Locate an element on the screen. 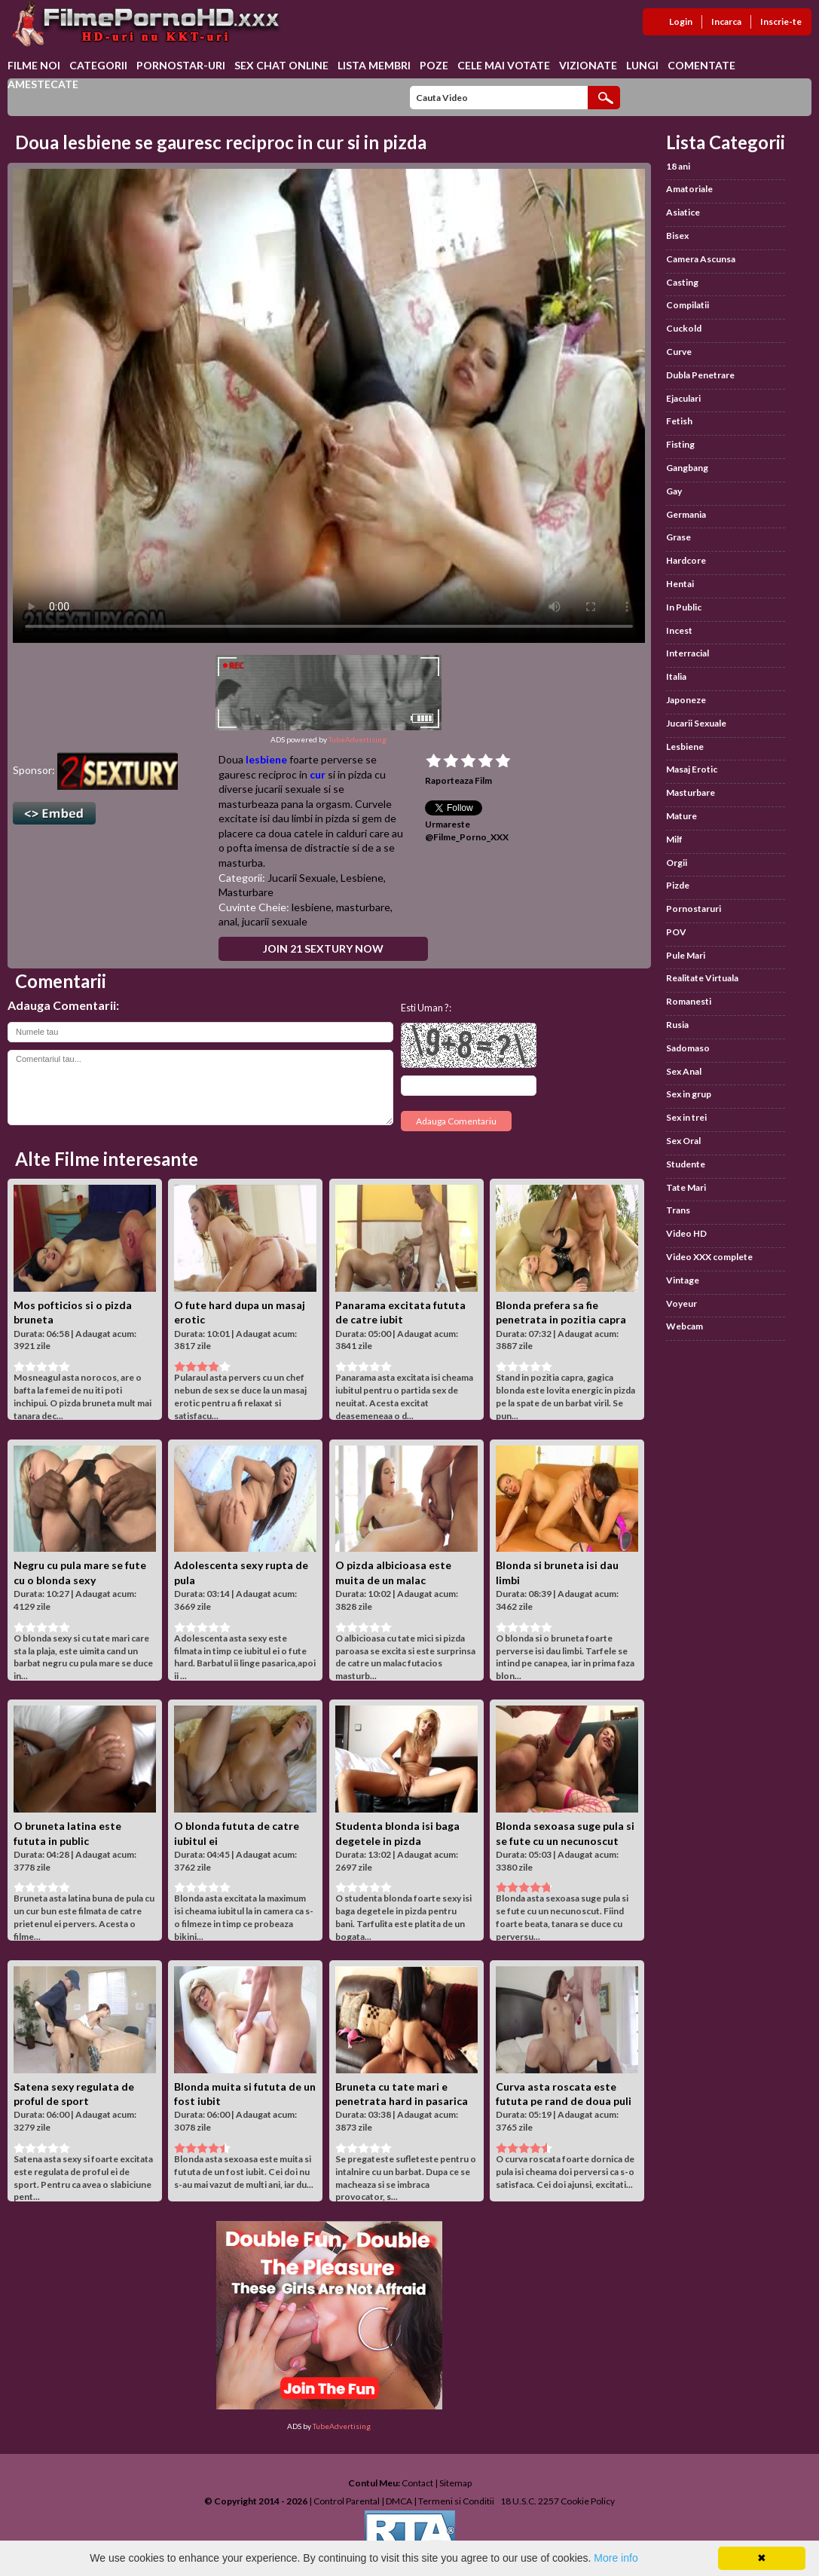 This screenshot has height=2576, width=819. Urmareste @Filme_Porno_XXX is located at coordinates (467, 830).